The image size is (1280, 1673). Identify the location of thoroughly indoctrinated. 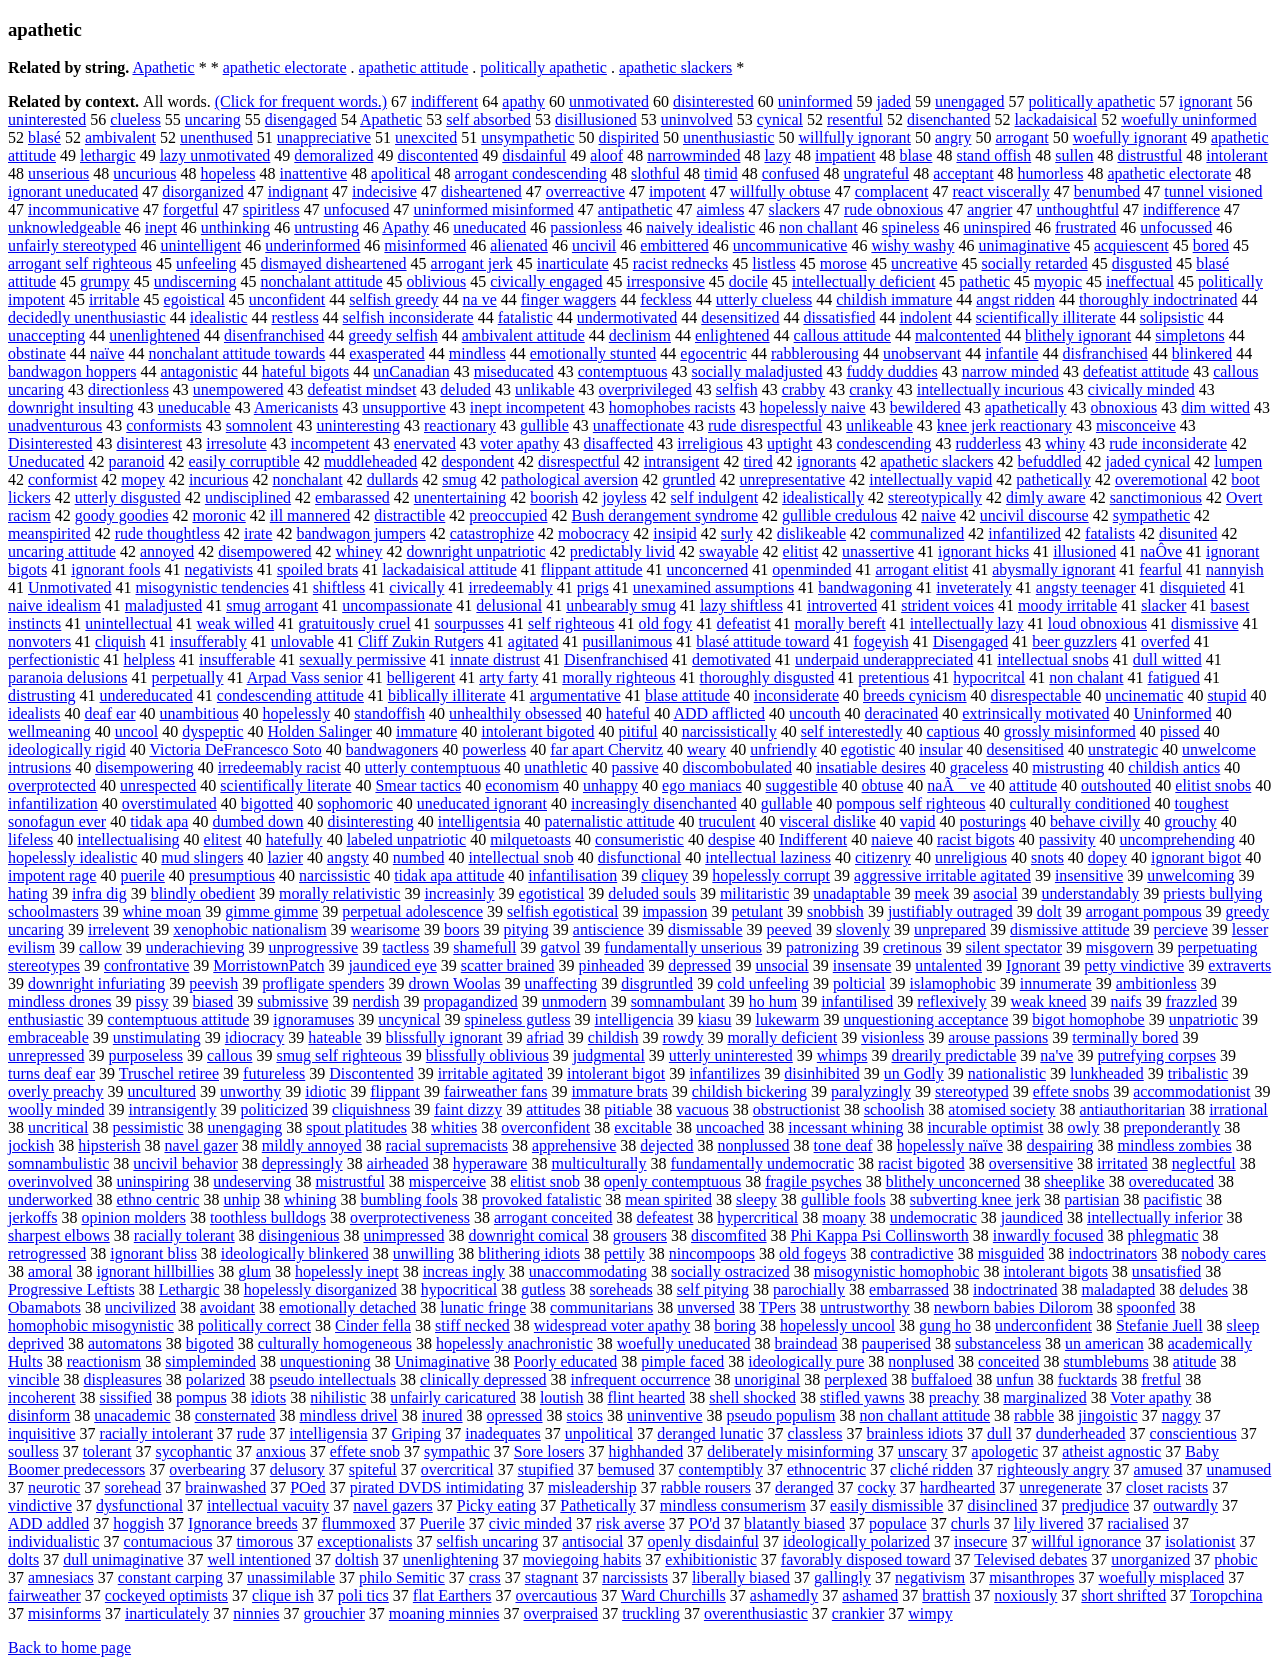
(1158, 299).